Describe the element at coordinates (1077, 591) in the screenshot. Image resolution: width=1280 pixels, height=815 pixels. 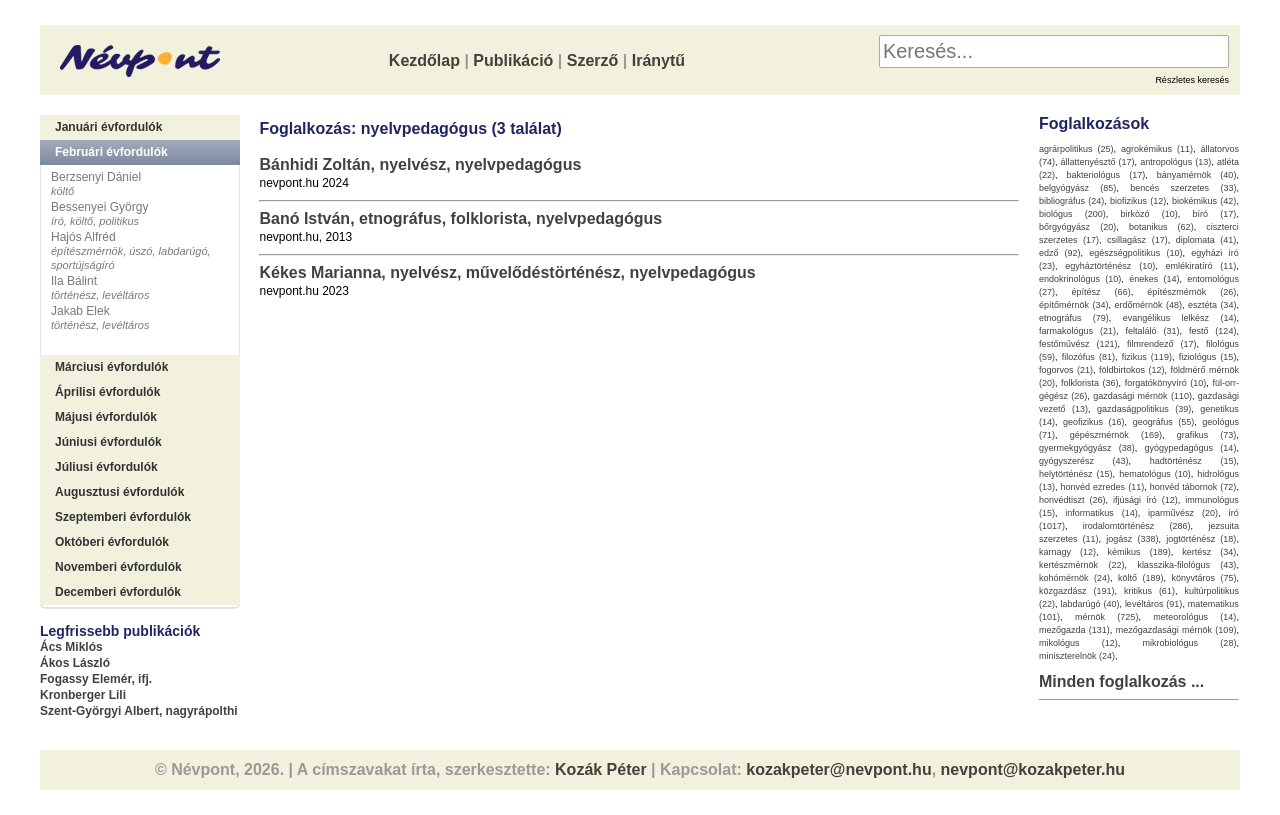
I see `közgazdász (191)` at that location.